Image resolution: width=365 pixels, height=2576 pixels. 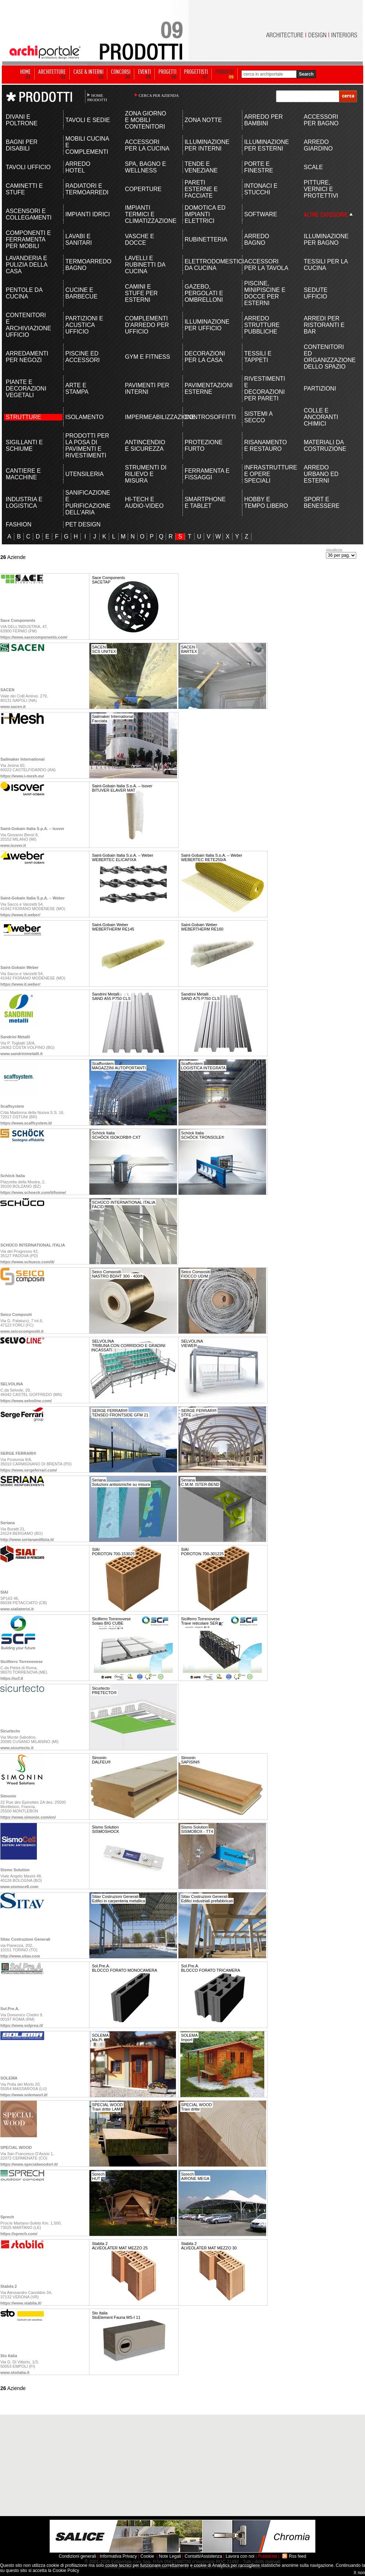 What do you see at coordinates (21, 2025) in the screenshot?
I see `https://www.solprea.it/` at bounding box center [21, 2025].